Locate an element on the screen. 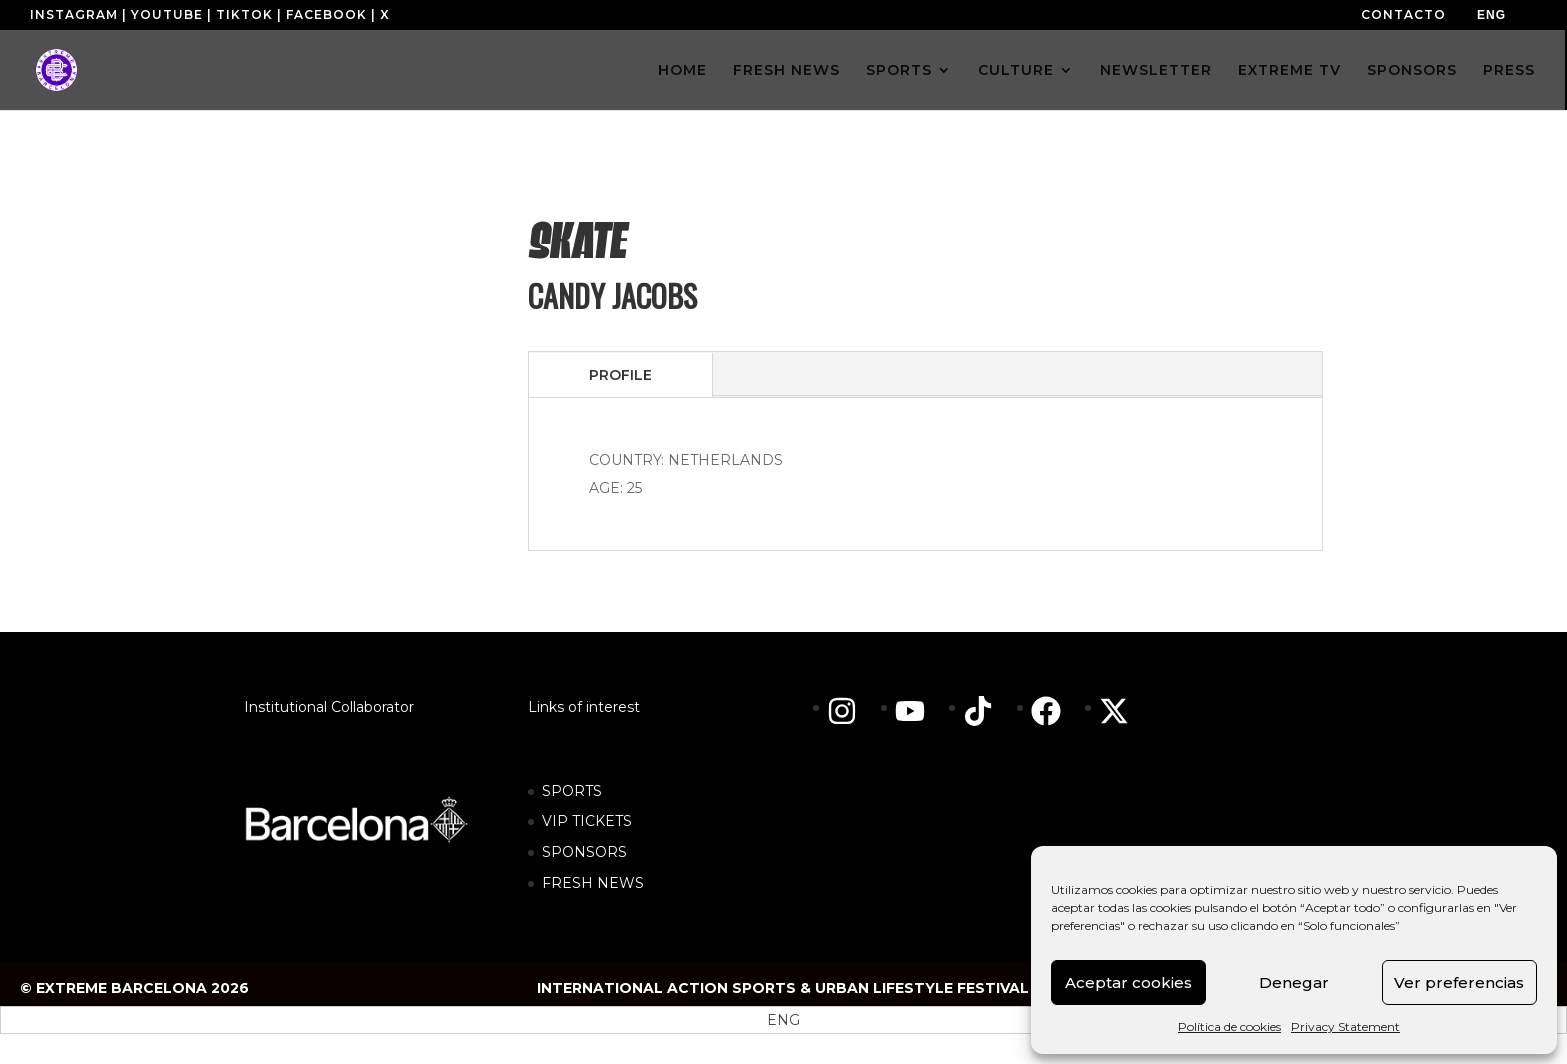 The width and height of the screenshot is (1567, 1064). VIP TICKETS is located at coordinates (587, 821).